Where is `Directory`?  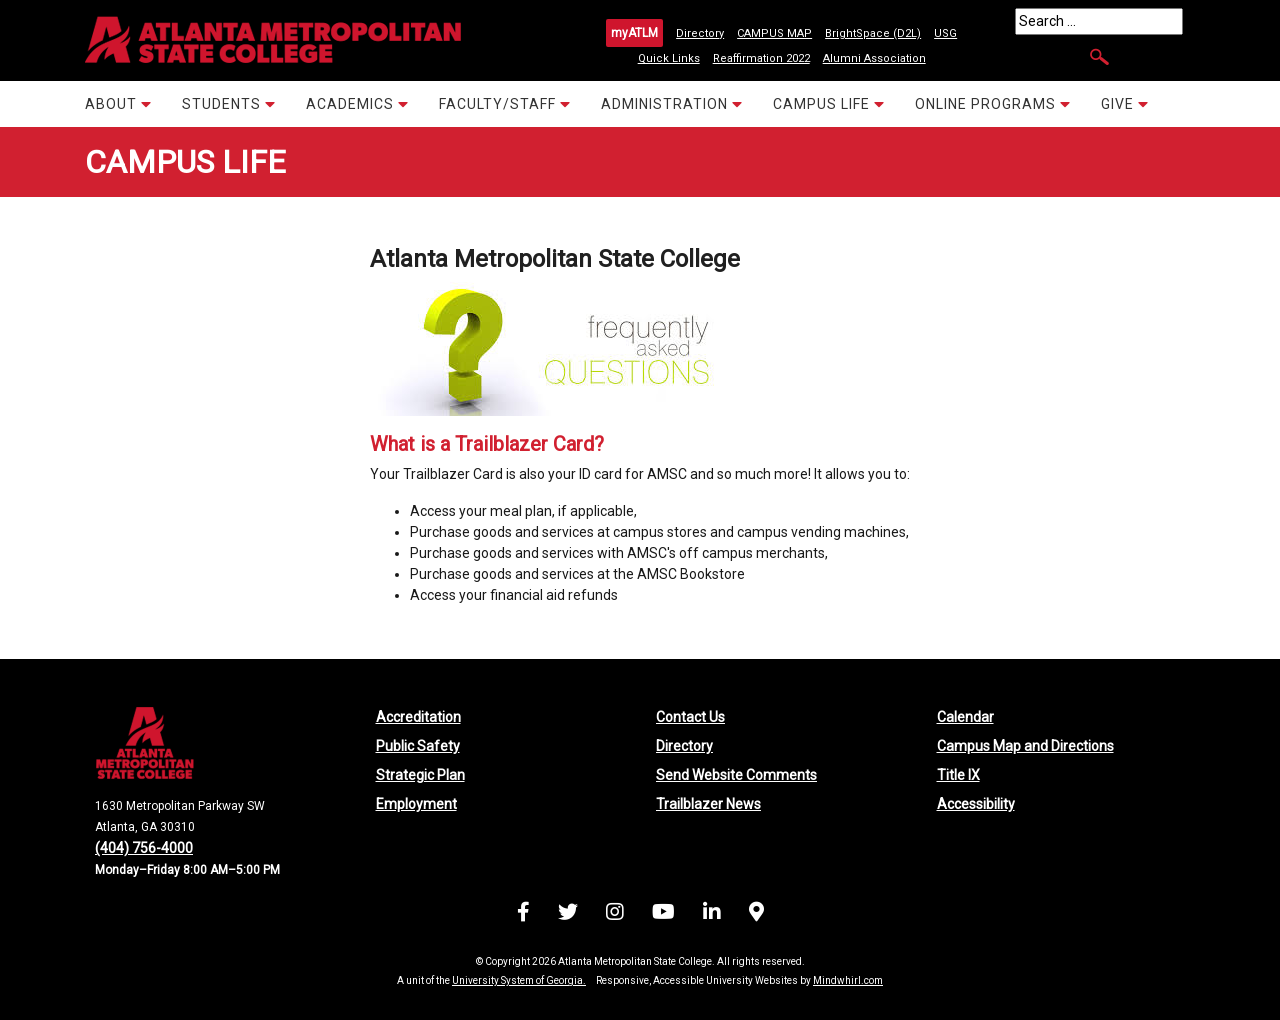
Directory is located at coordinates (700, 33).